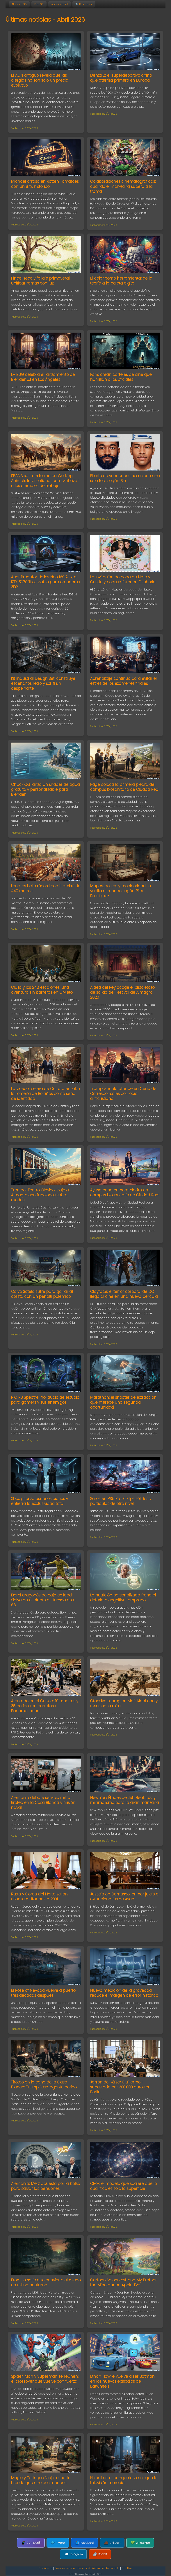 Image resolution: width=171 pixels, height=2576 pixels. I want to click on RIG R8 Spectre Pro: audio de estudio para gamers y sus enemigos, so click(45, 1400).